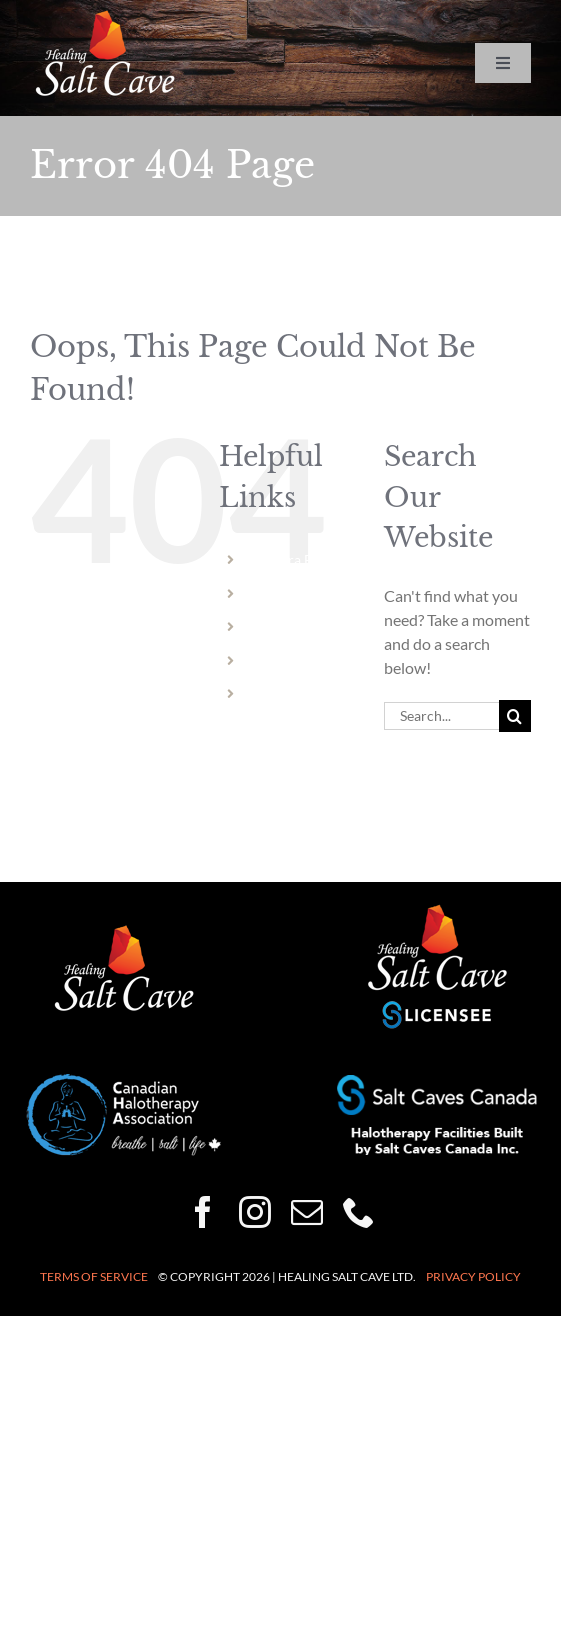  Describe the element at coordinates (437, 1082) in the screenshot. I see `[Halotherapy-Facilities-Built-by-Salt-Caves-Canada-250×50]` at that location.